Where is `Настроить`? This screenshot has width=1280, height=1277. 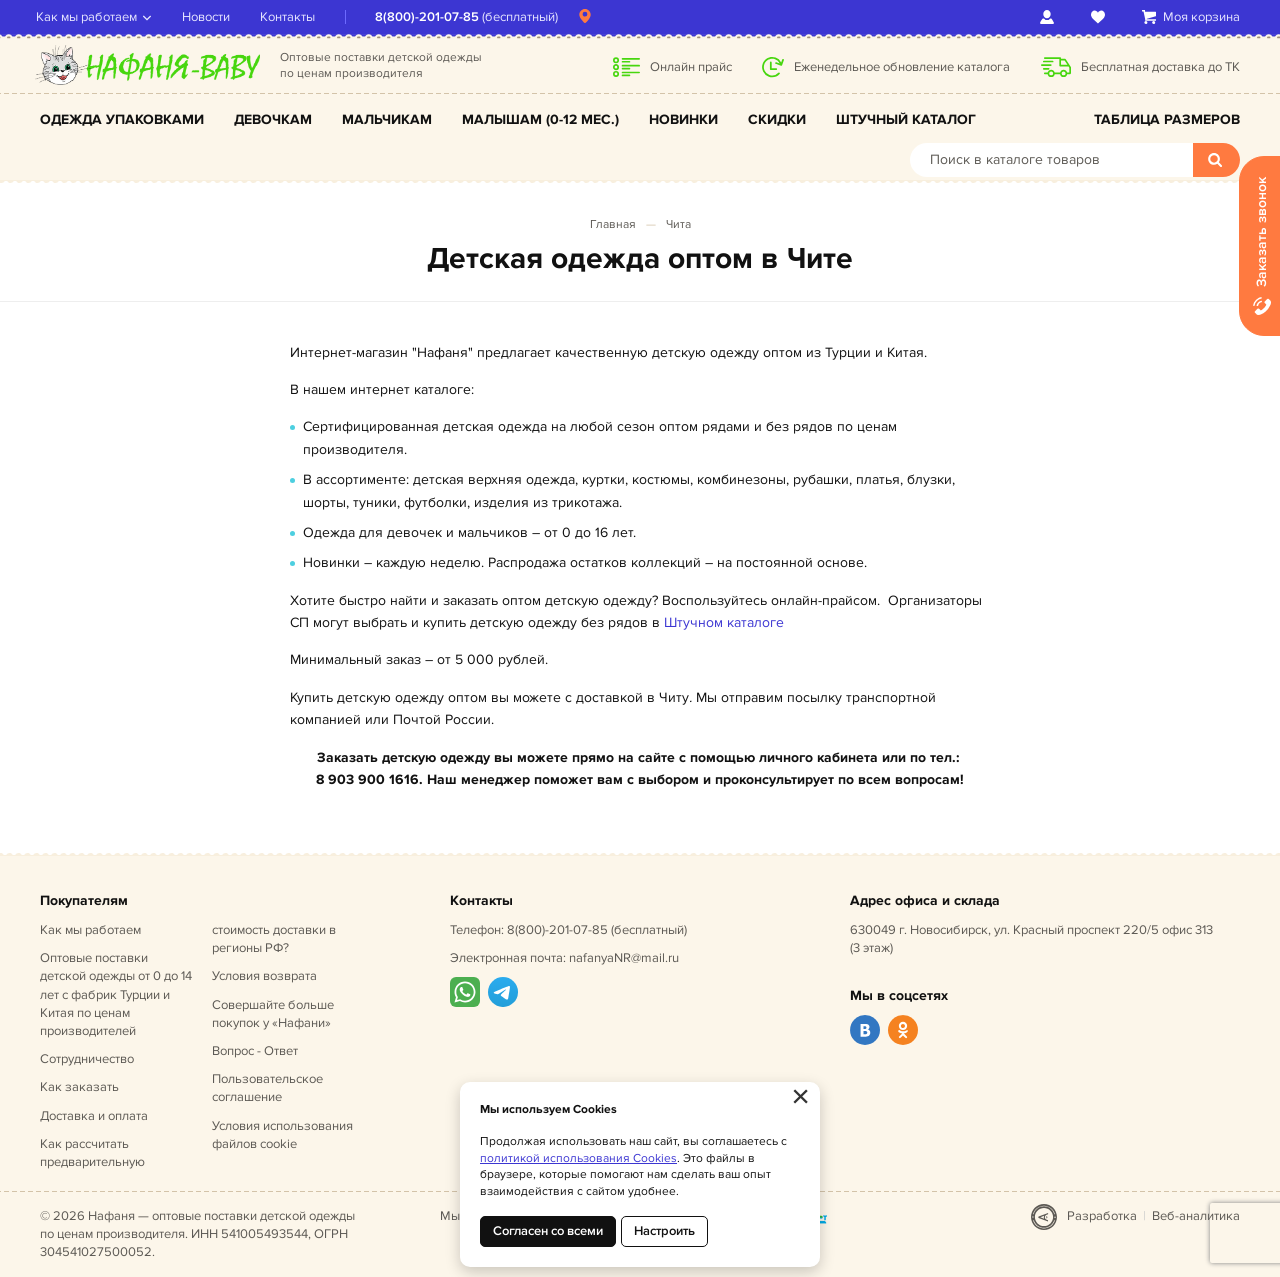 Настроить is located at coordinates (664, 1231).